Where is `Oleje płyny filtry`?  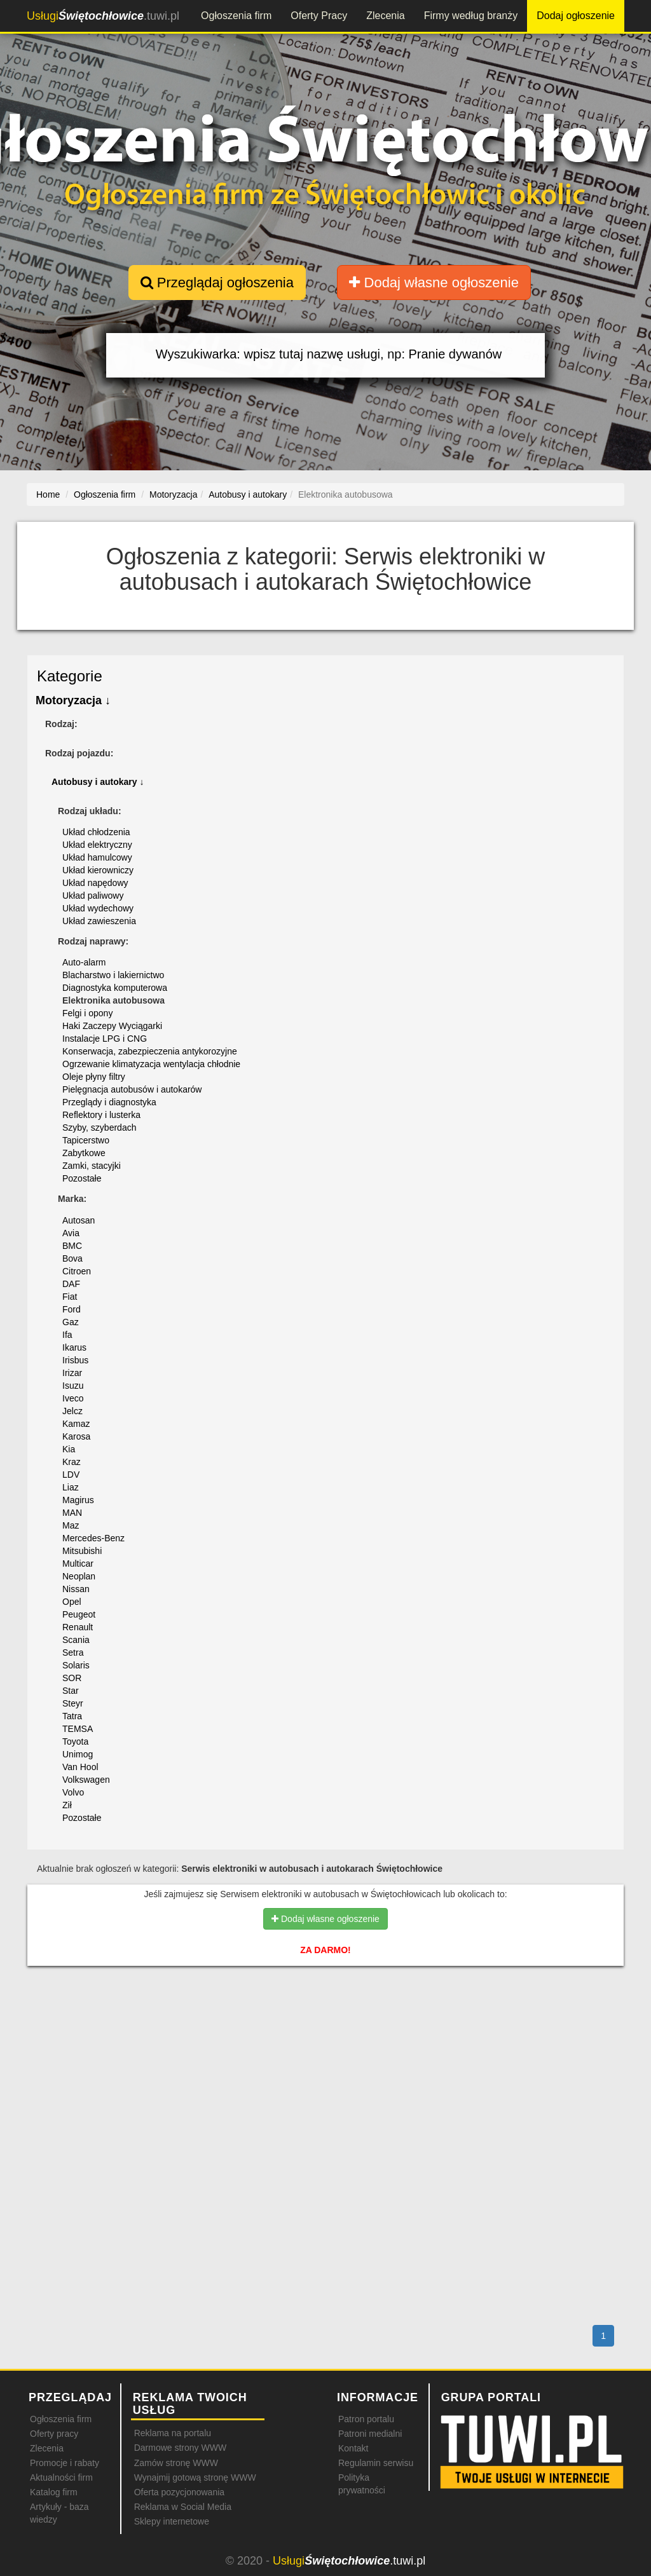 Oleje płyny filtry is located at coordinates (93, 1077).